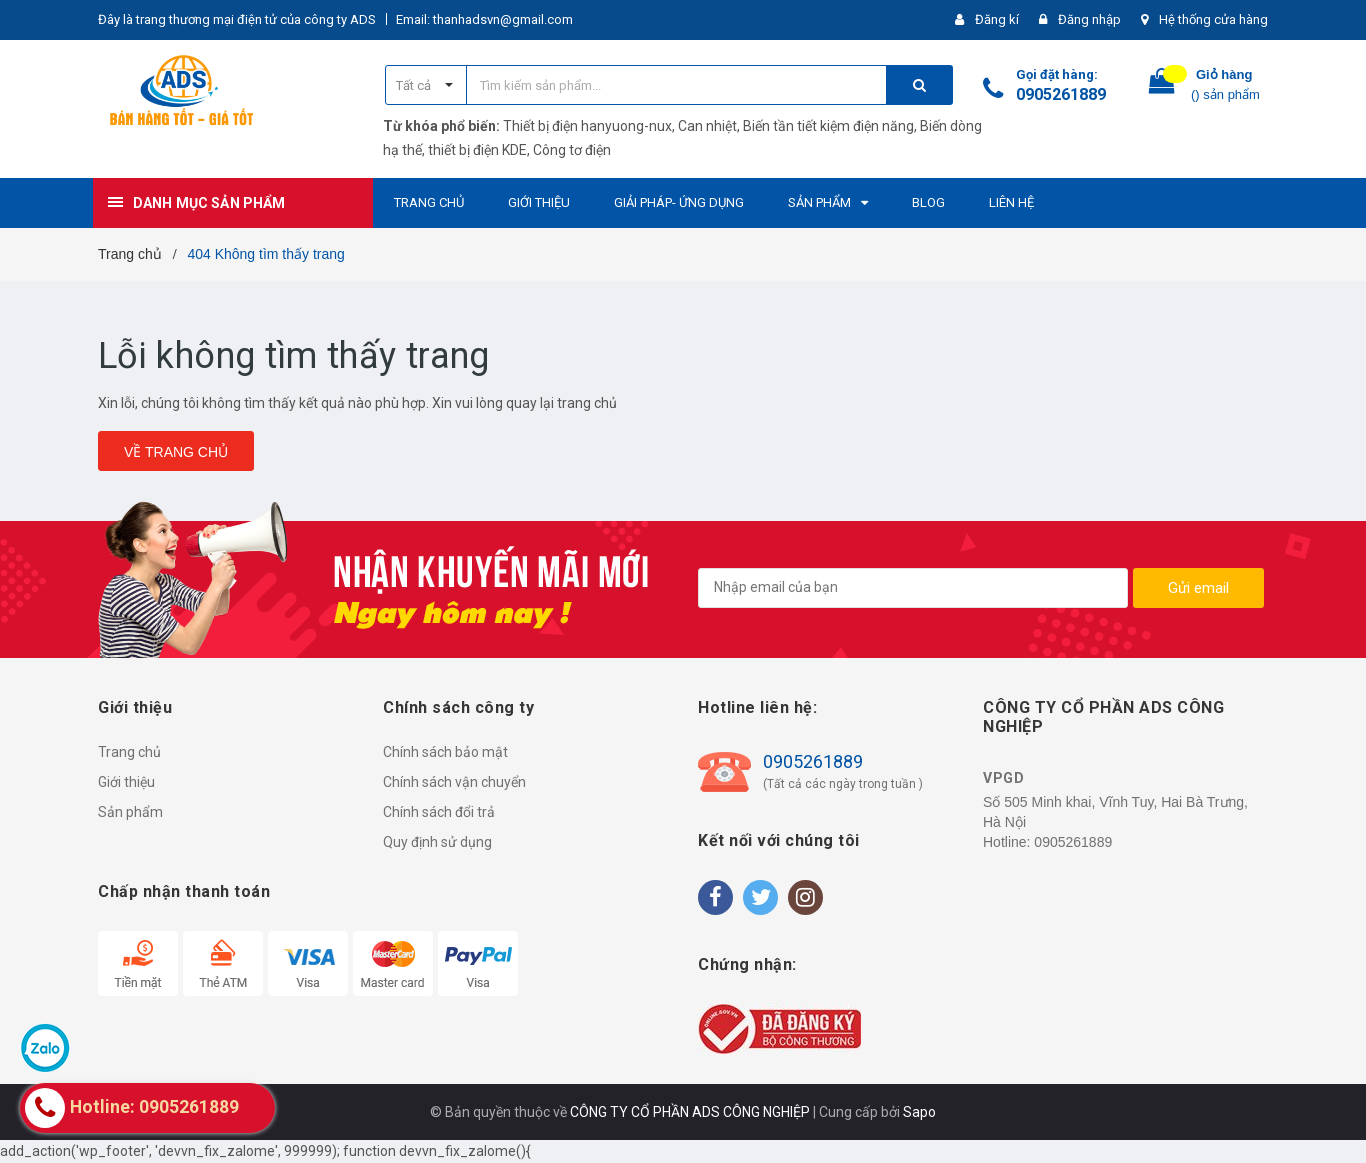 This screenshot has height=1163, width=1366. Describe the element at coordinates (437, 842) in the screenshot. I see `Quy định sử dụng` at that location.